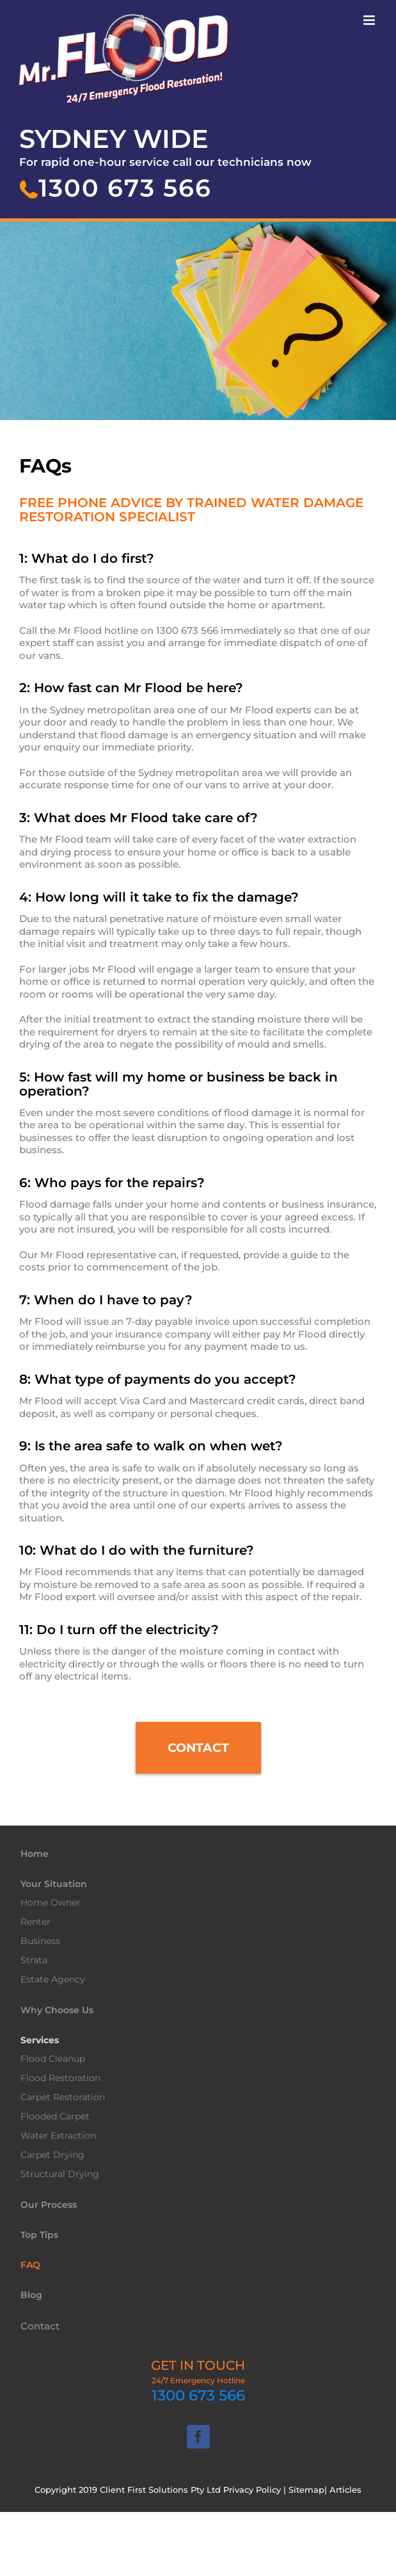 This screenshot has height=2576, width=396. I want to click on Articles, so click(345, 2489).